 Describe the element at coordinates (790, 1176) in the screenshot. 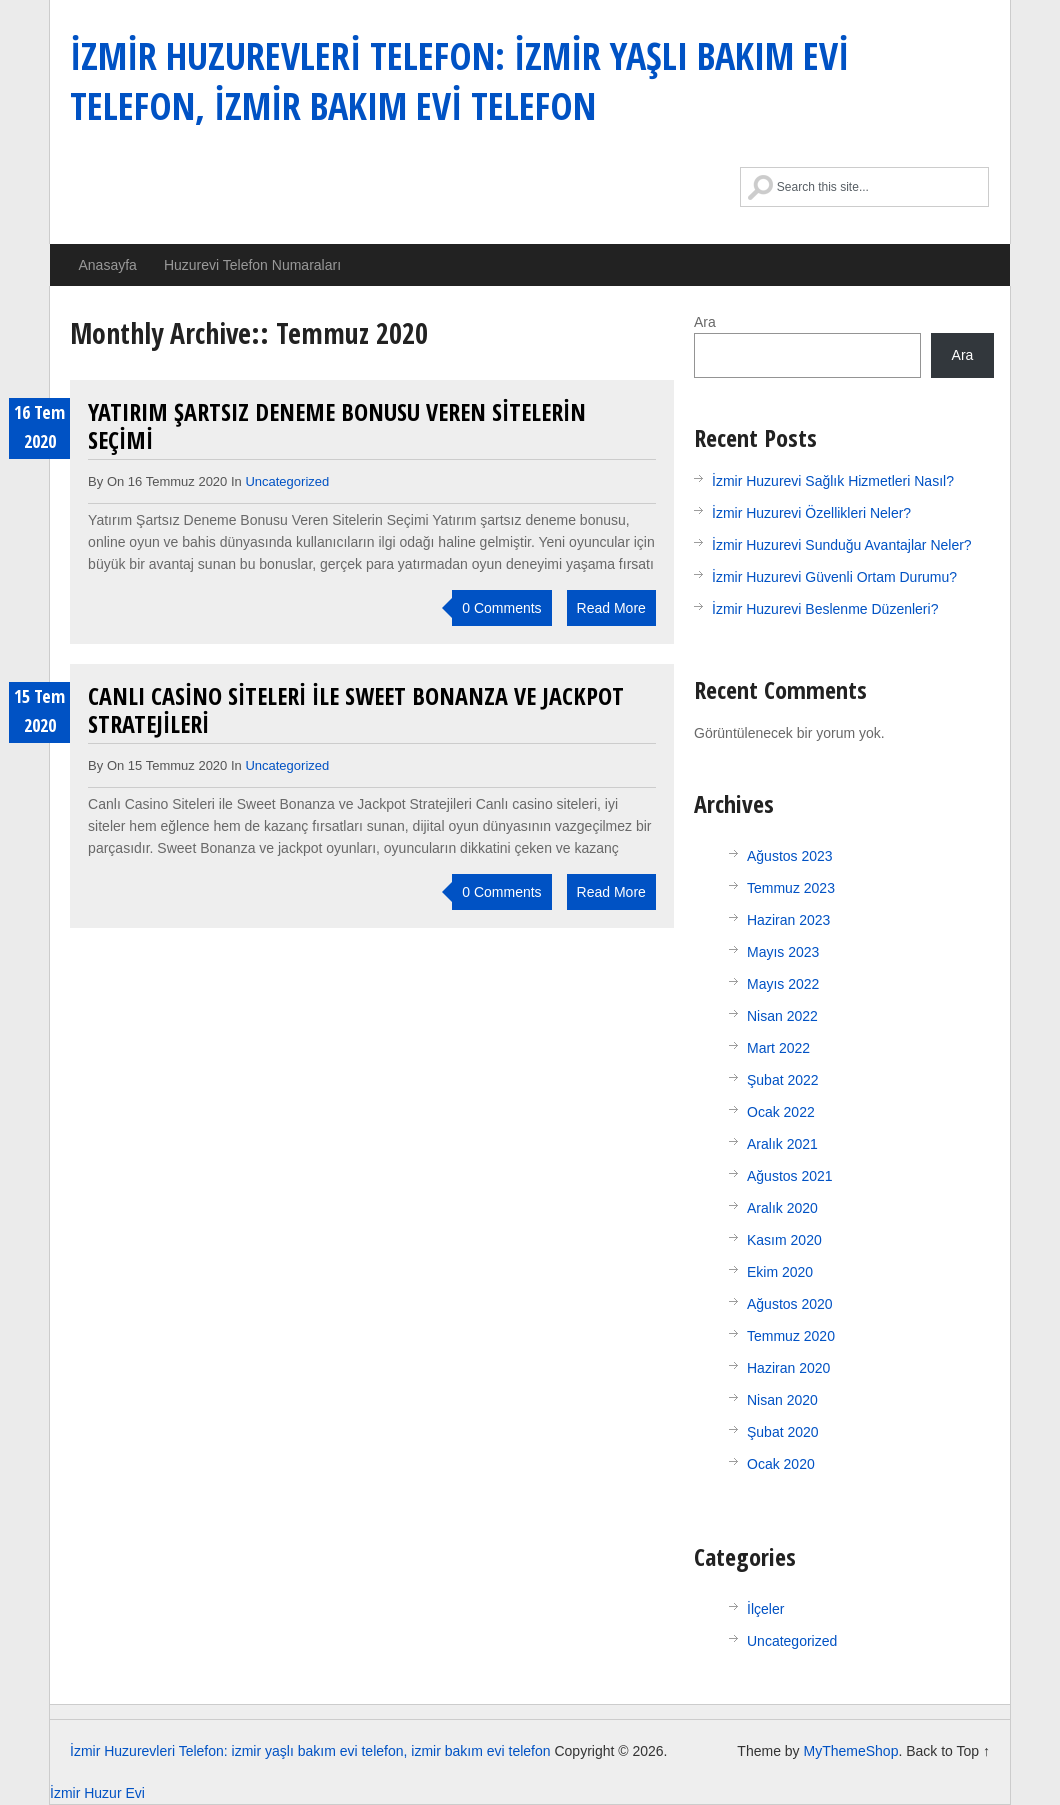

I see `Ağustos 2021` at that location.